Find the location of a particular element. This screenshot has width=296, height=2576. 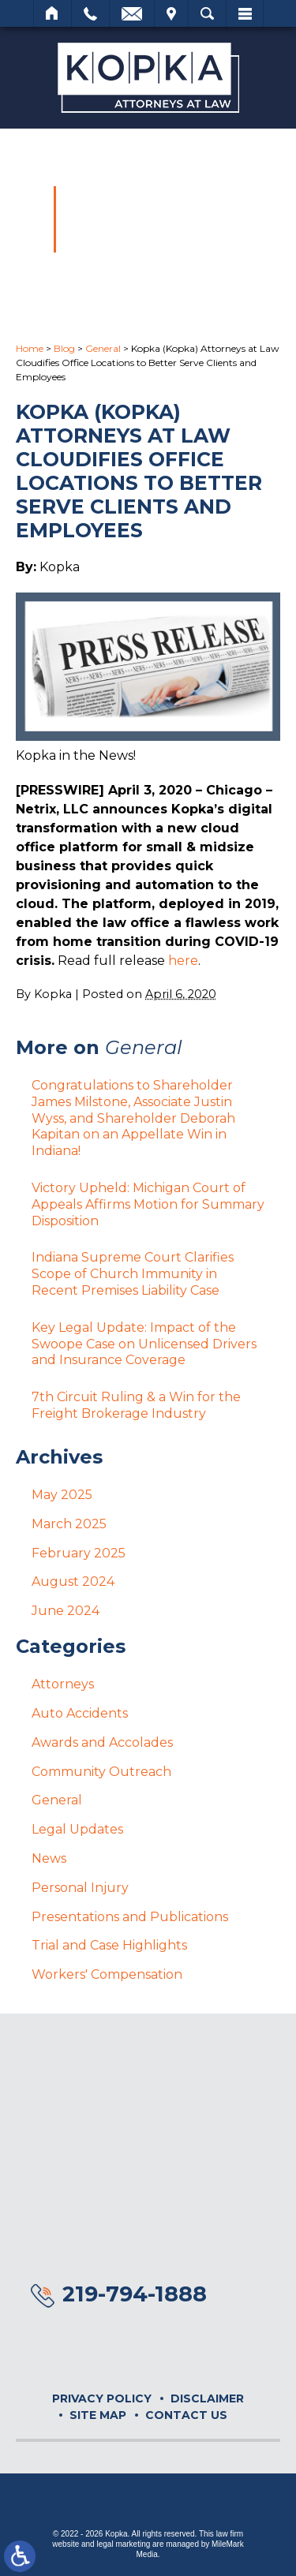

Disclaimer is located at coordinates (207, 2398).